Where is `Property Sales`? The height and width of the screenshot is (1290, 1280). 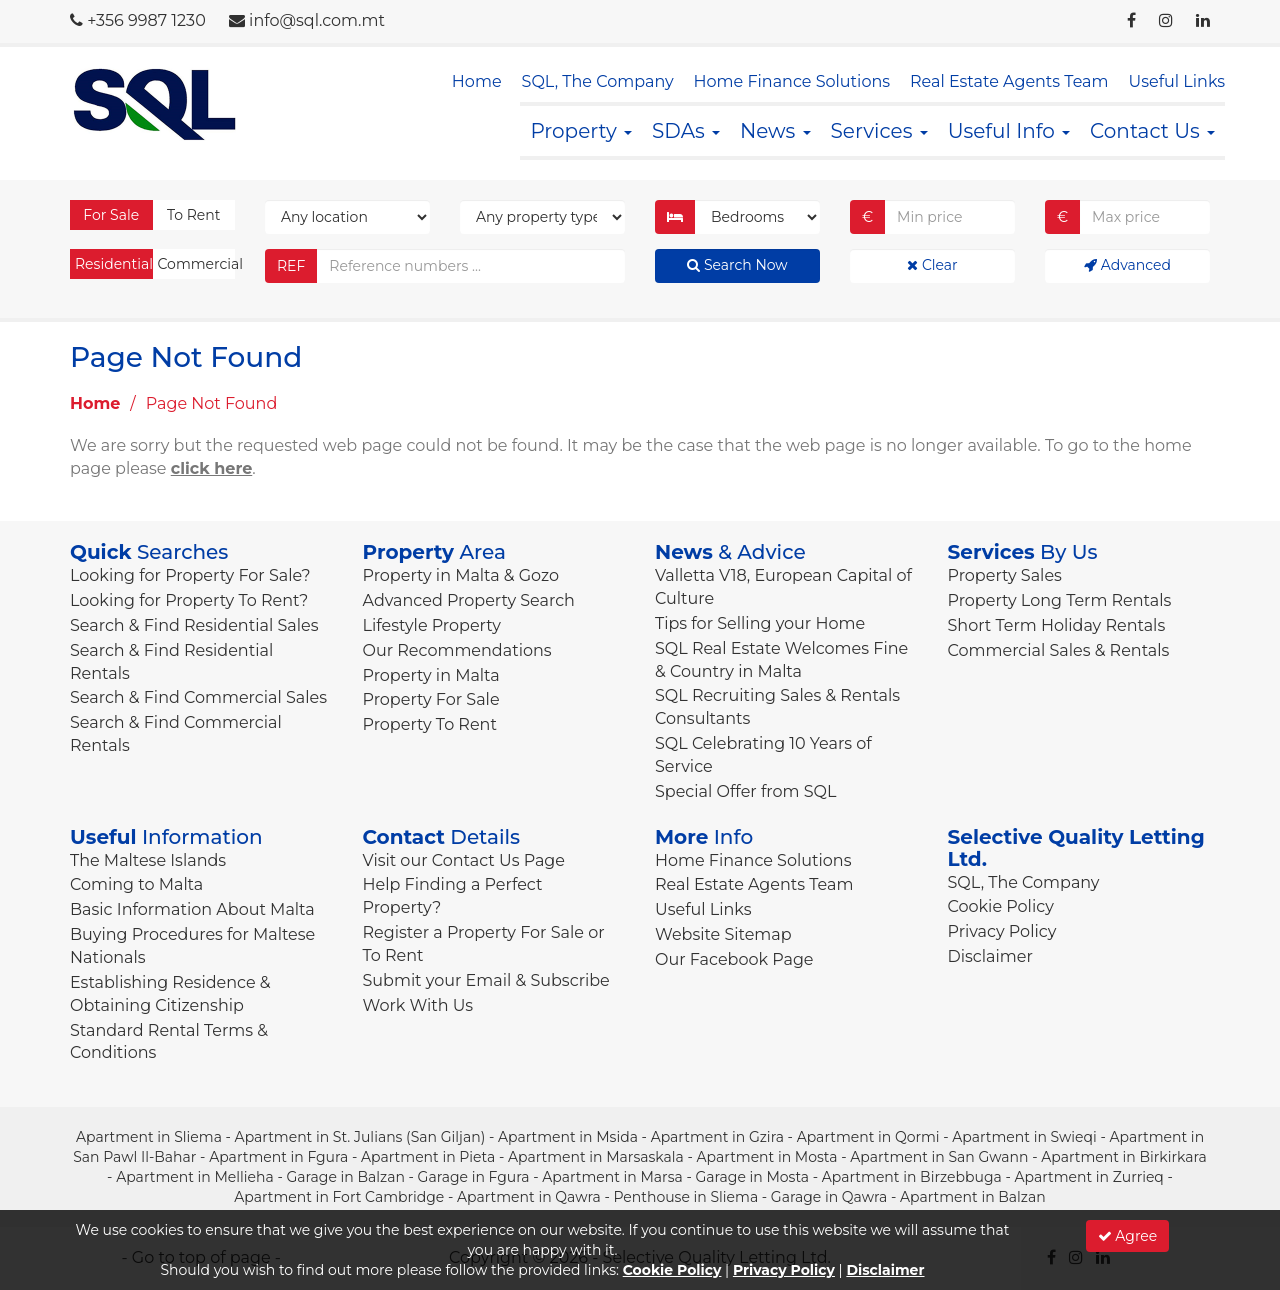 Property Sales is located at coordinates (1005, 575).